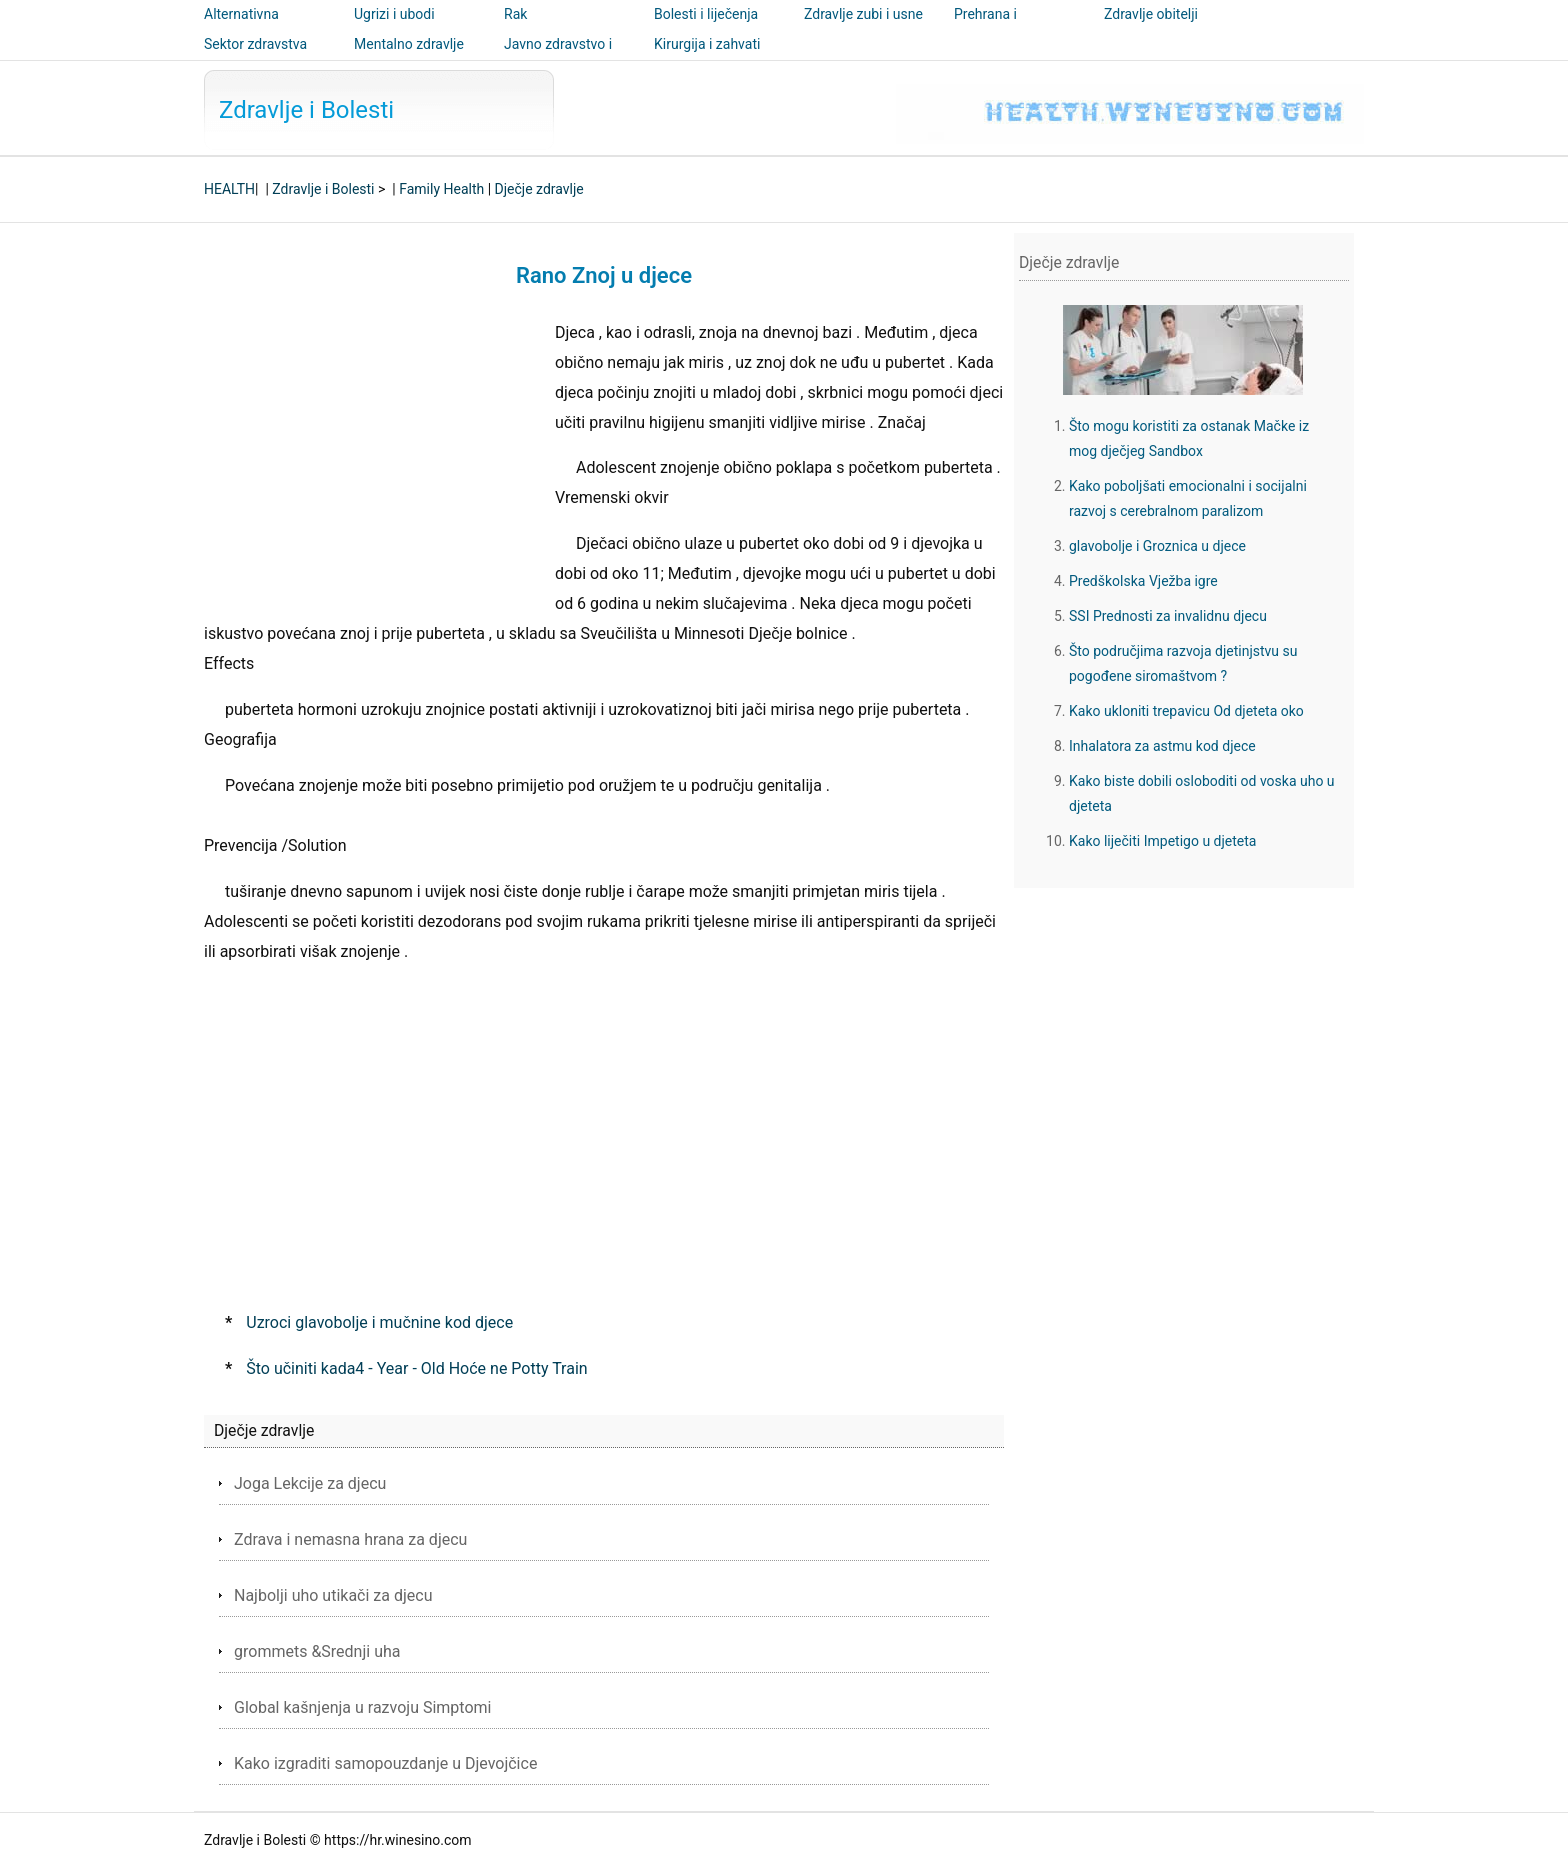  I want to click on Zdravlje zubi i usne šupljine, so click(863, 28).